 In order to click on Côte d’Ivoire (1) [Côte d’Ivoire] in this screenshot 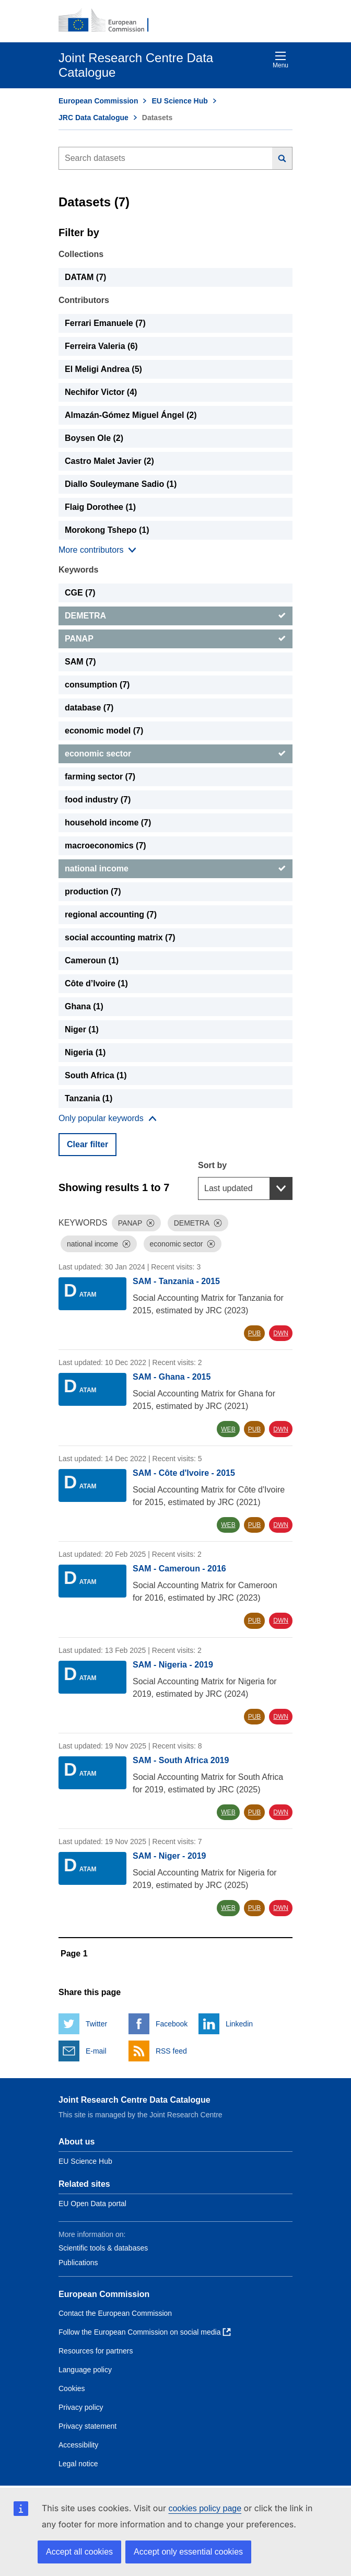, I will do `click(96, 983)`.